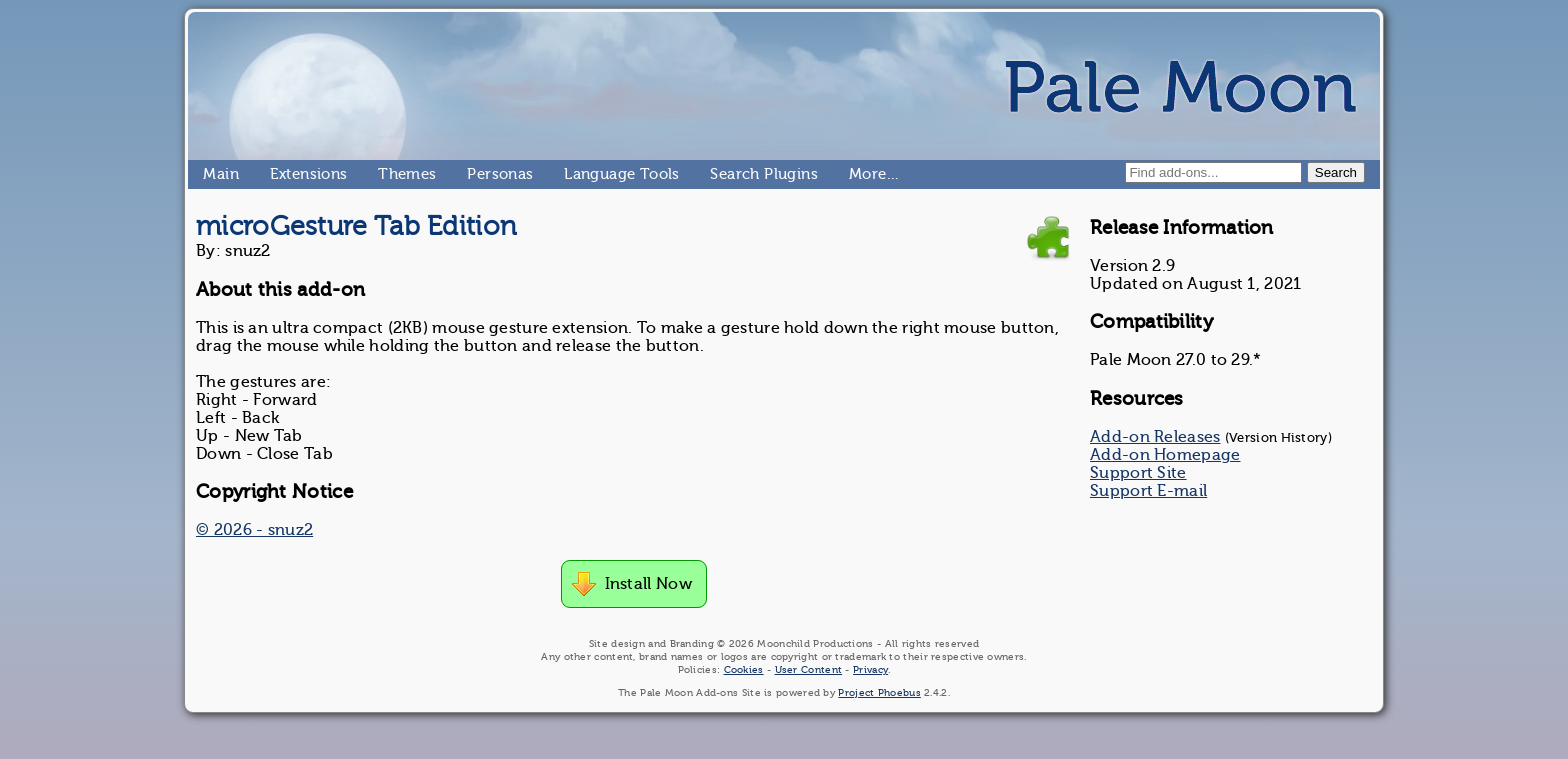 The image size is (1568, 759). Describe the element at coordinates (1165, 455) in the screenshot. I see `Add-on Homepage` at that location.